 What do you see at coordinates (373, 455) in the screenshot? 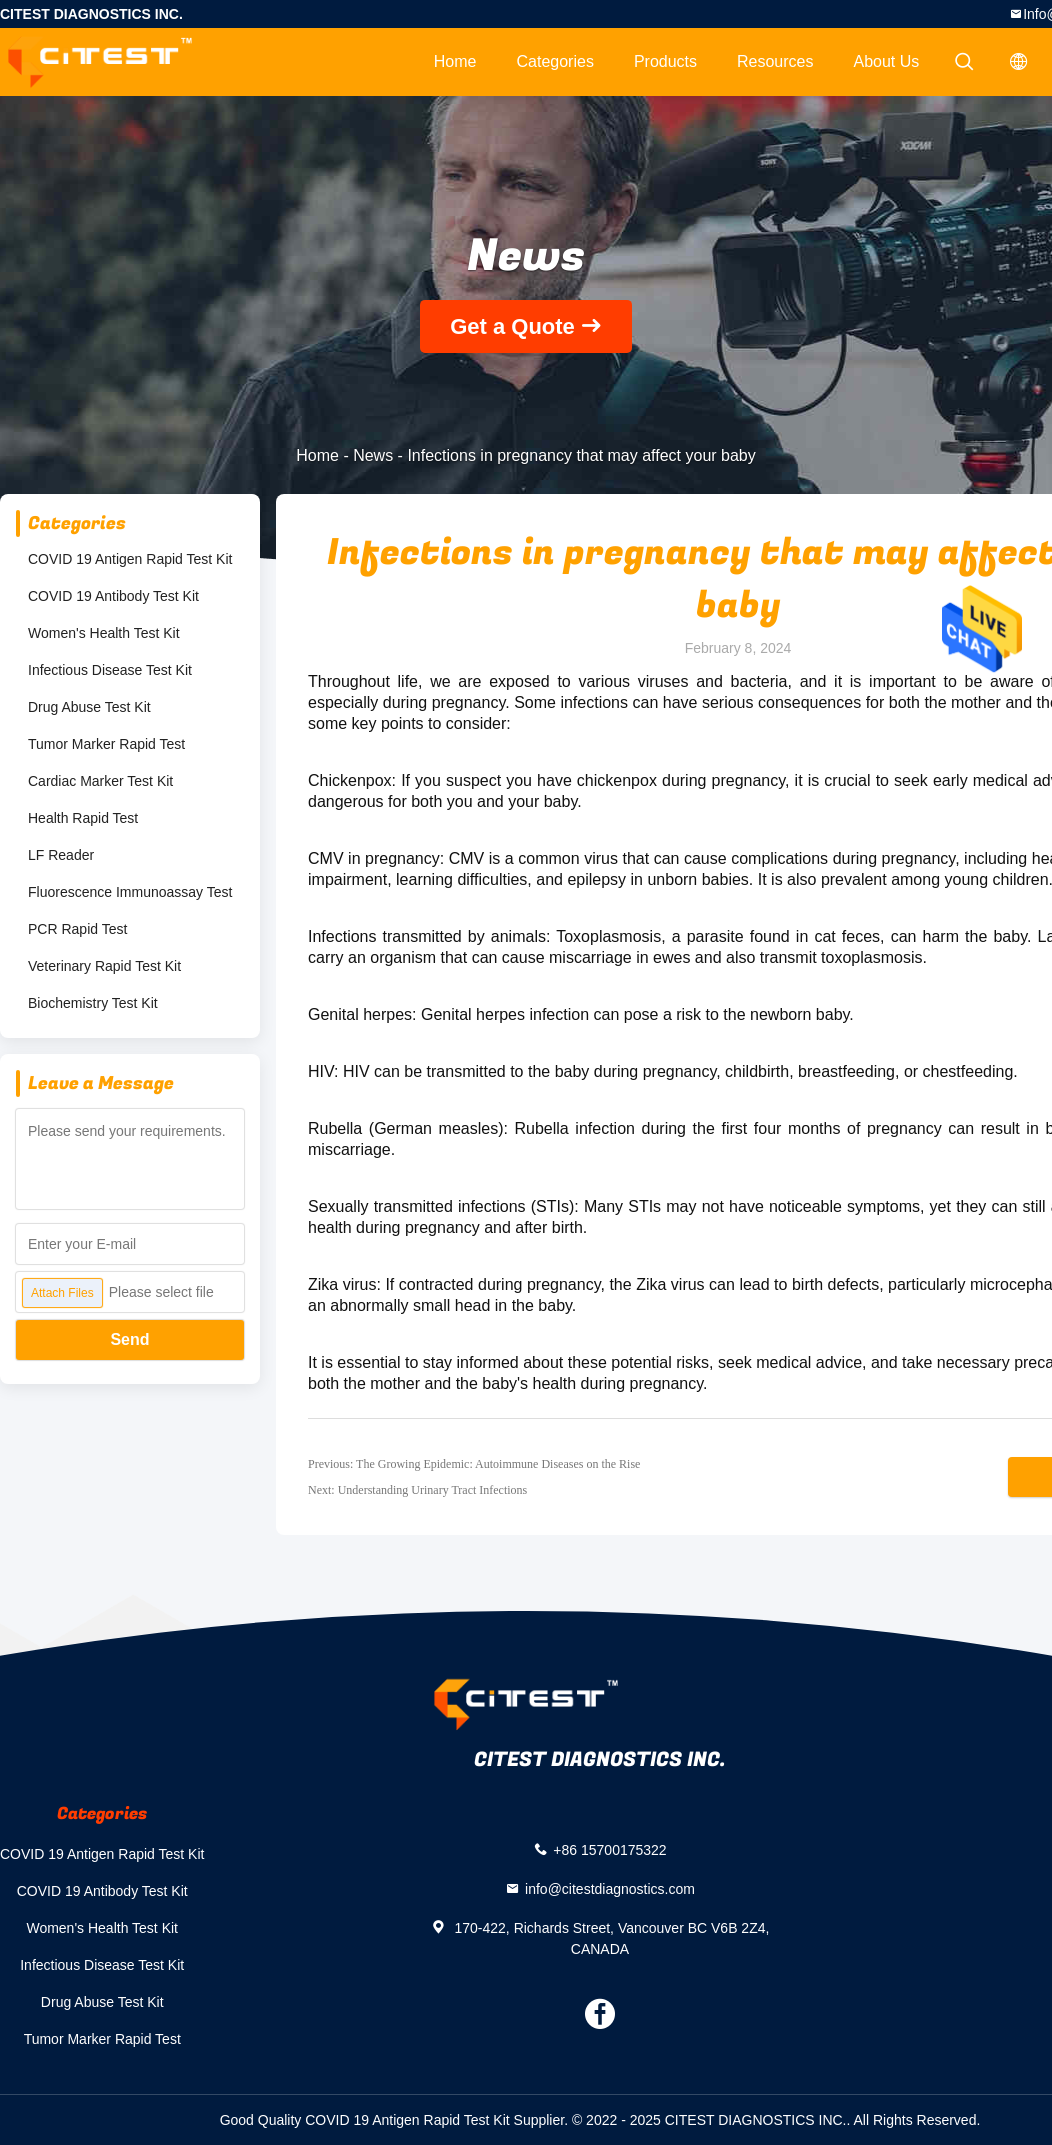
I see `News` at bounding box center [373, 455].